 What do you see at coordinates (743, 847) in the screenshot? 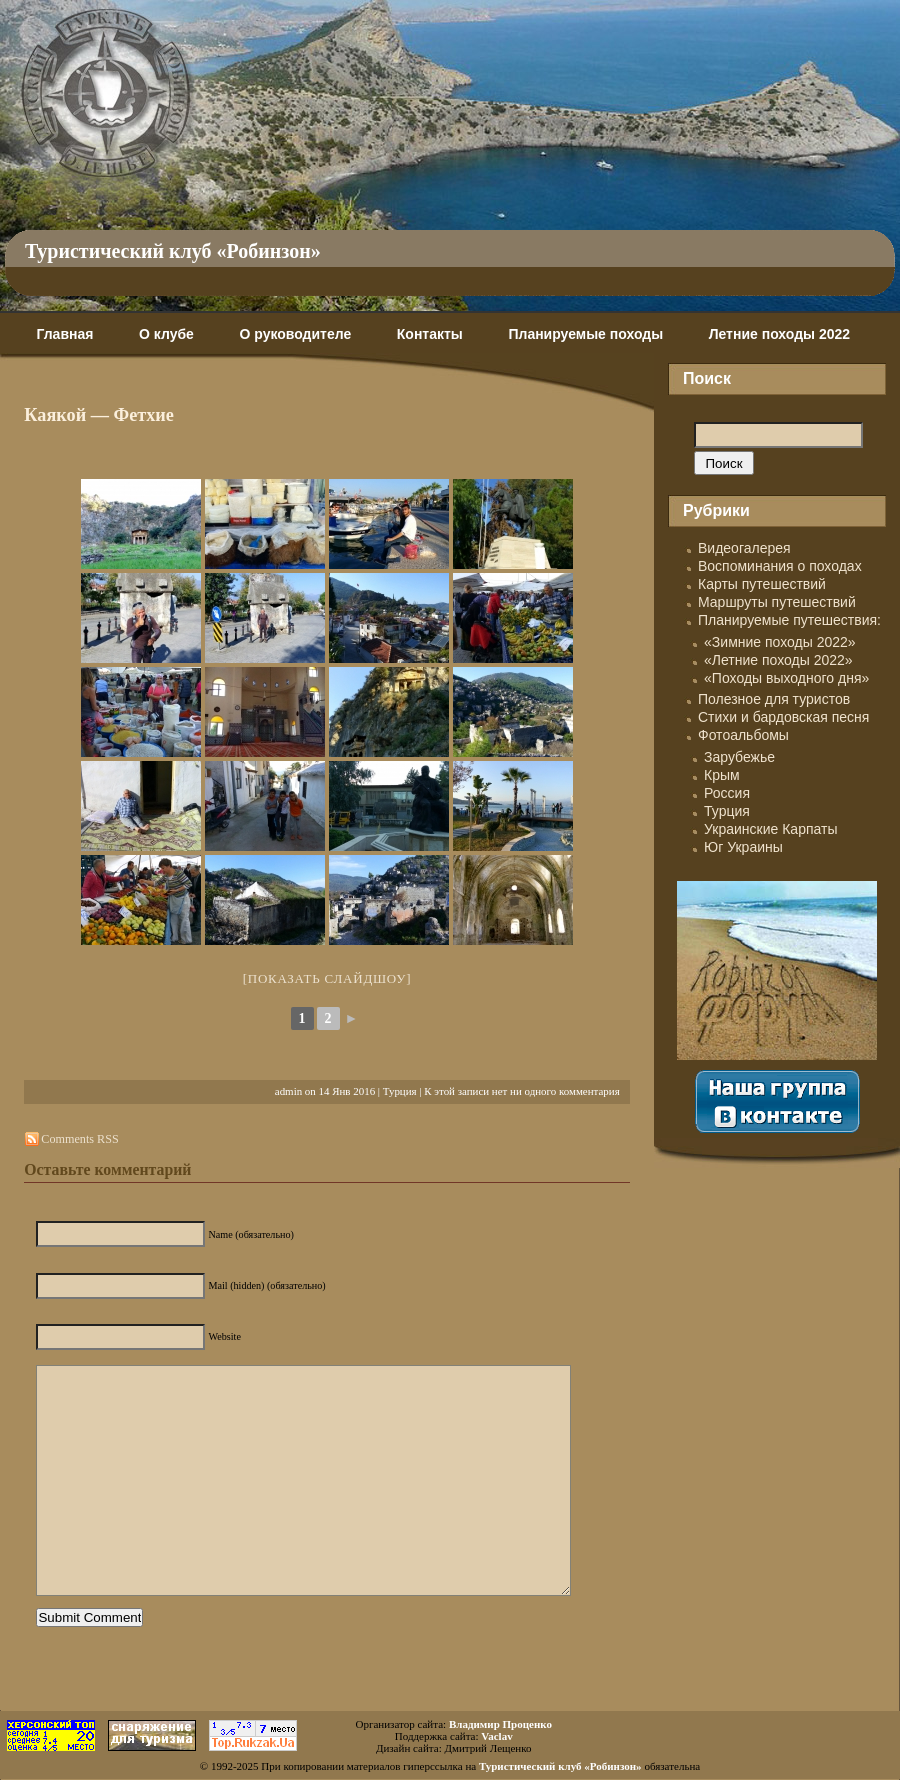
I see `Юг Украины` at bounding box center [743, 847].